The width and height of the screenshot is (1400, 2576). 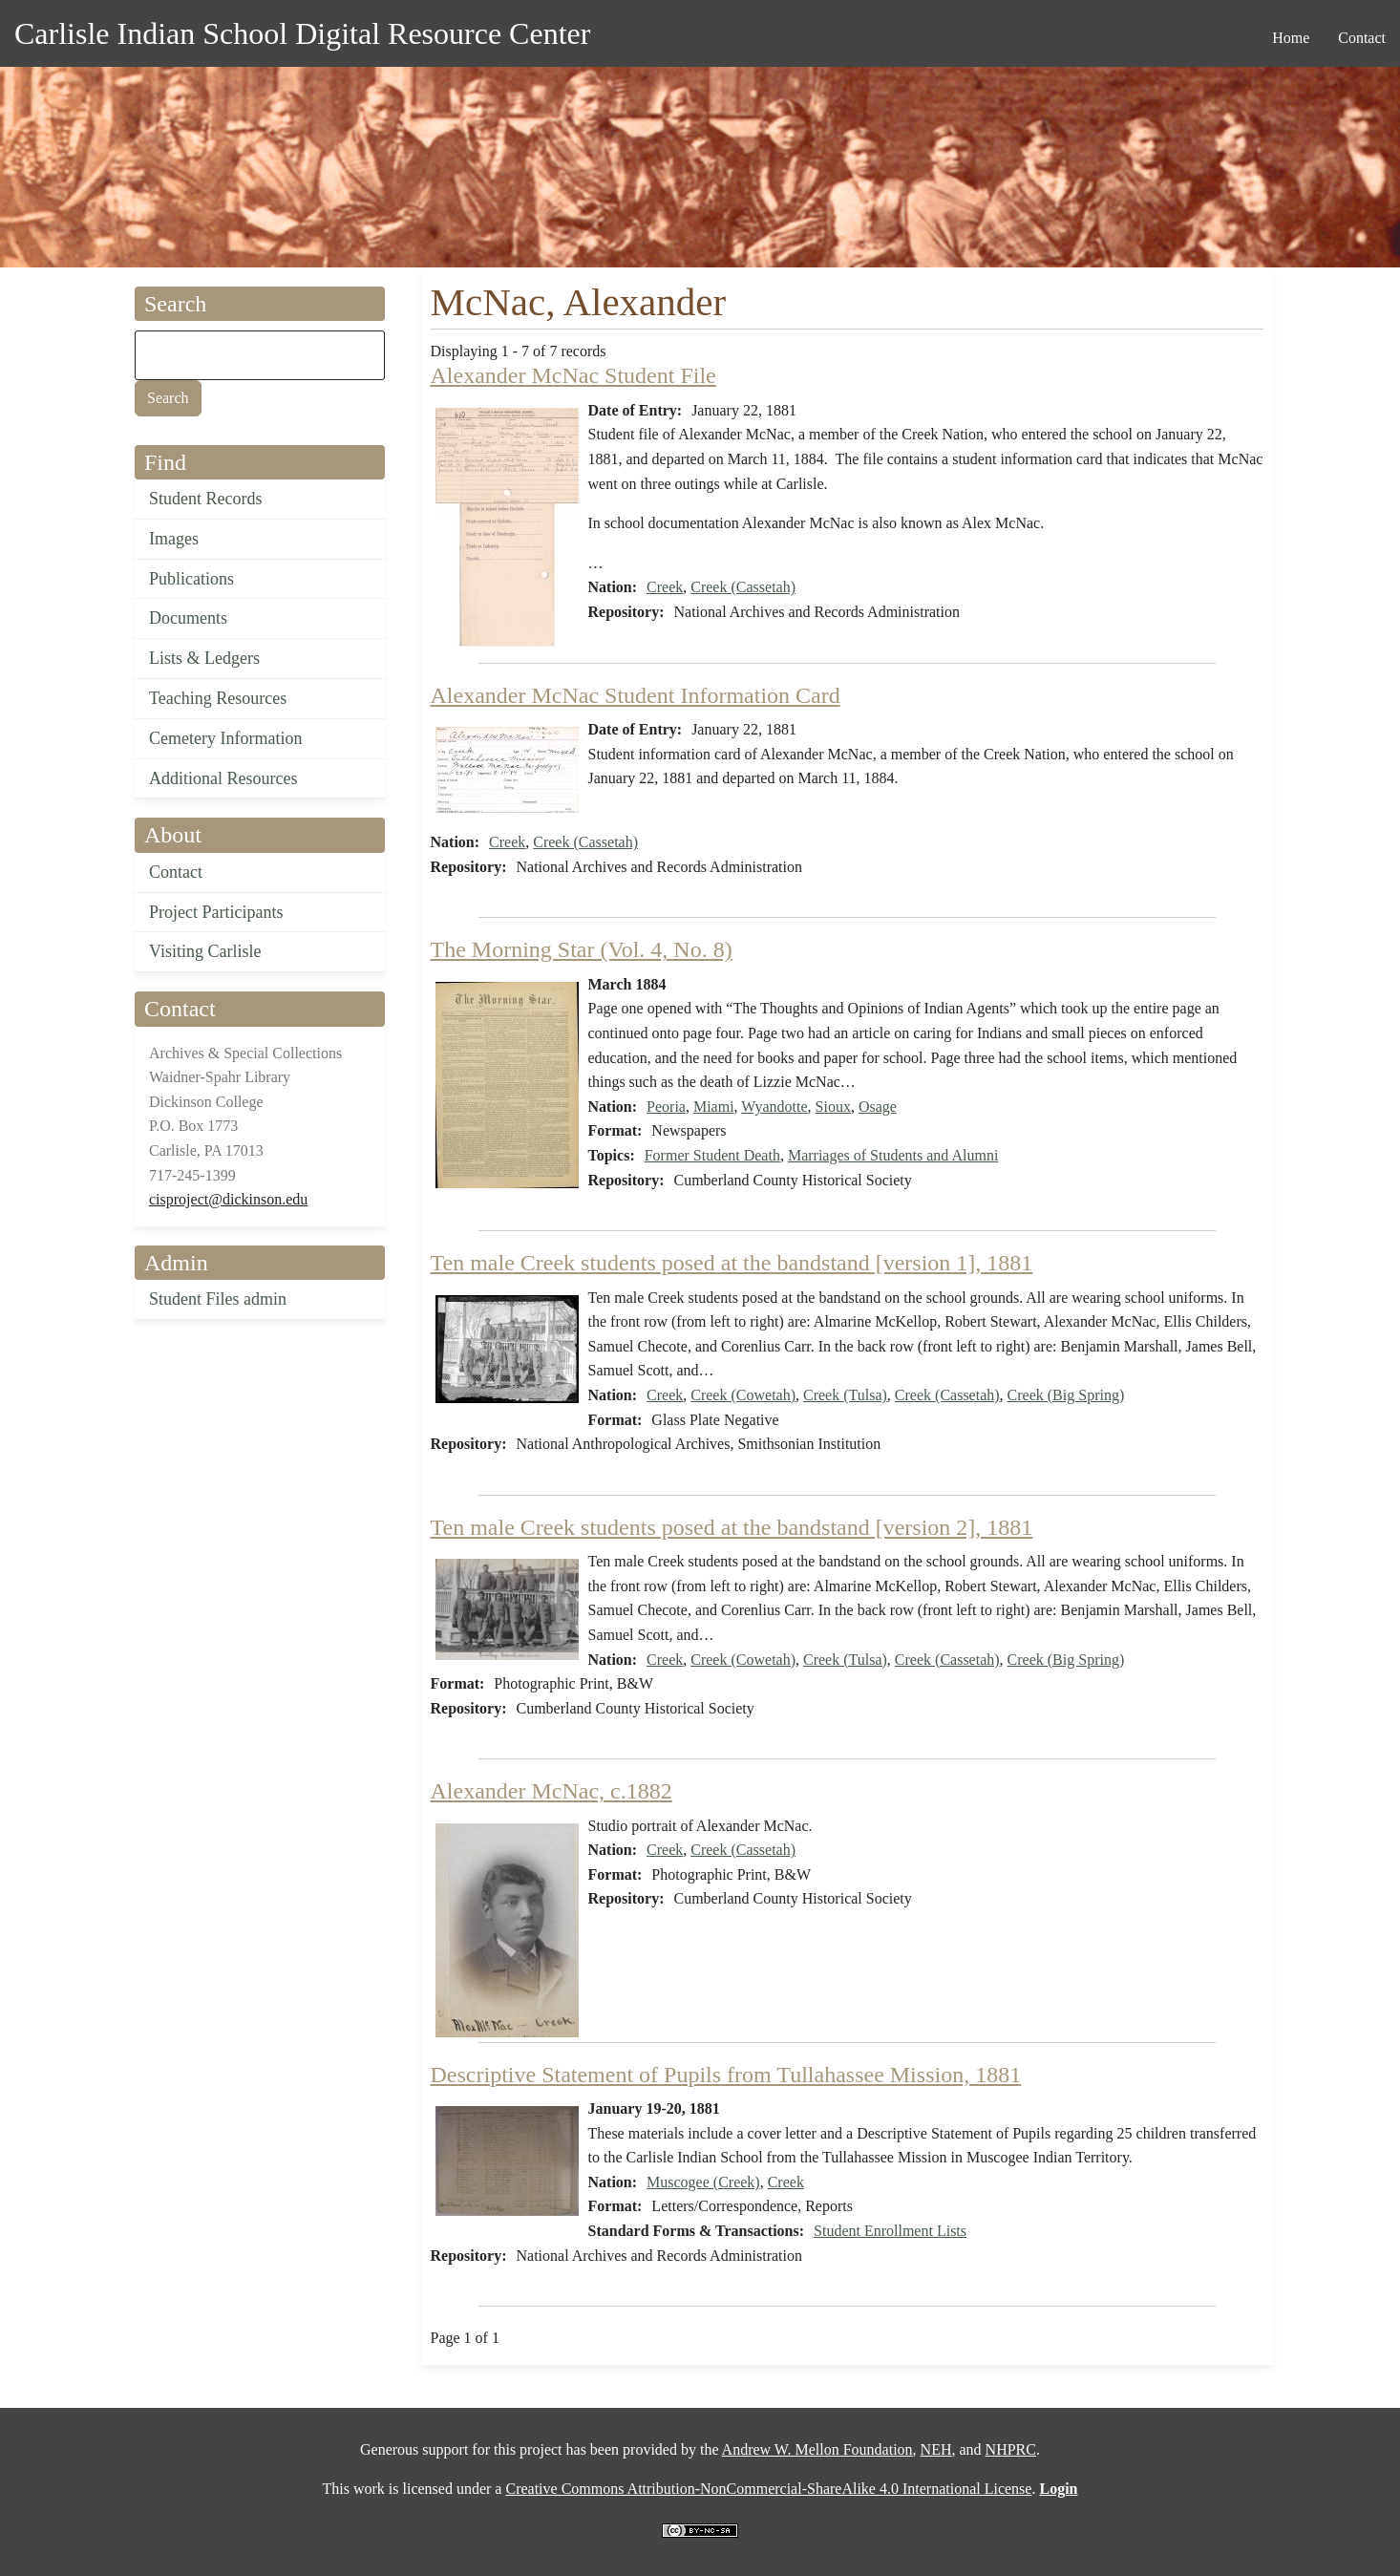 I want to click on Creek (Tulsa), so click(x=845, y=1395).